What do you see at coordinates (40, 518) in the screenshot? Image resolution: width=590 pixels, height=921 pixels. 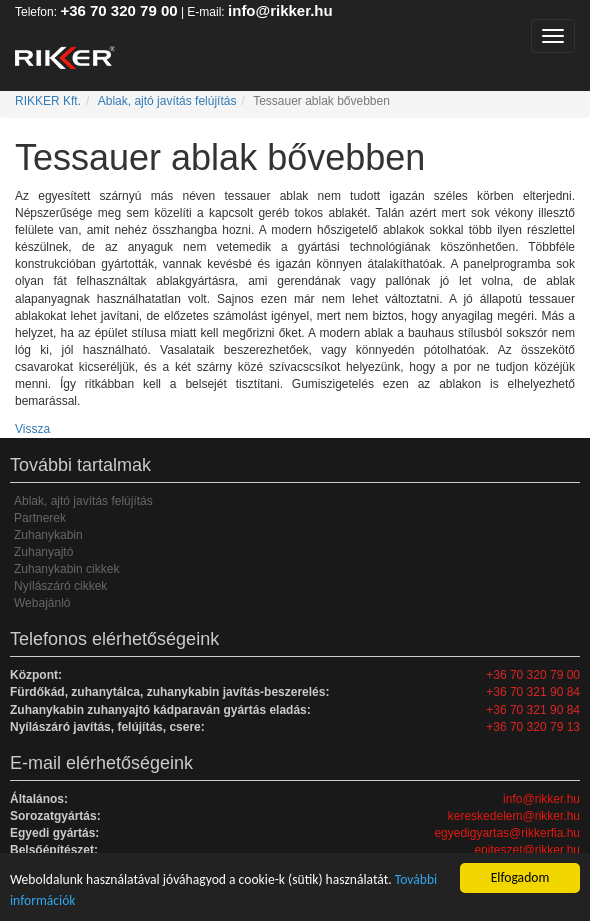 I see `Partnerek` at bounding box center [40, 518].